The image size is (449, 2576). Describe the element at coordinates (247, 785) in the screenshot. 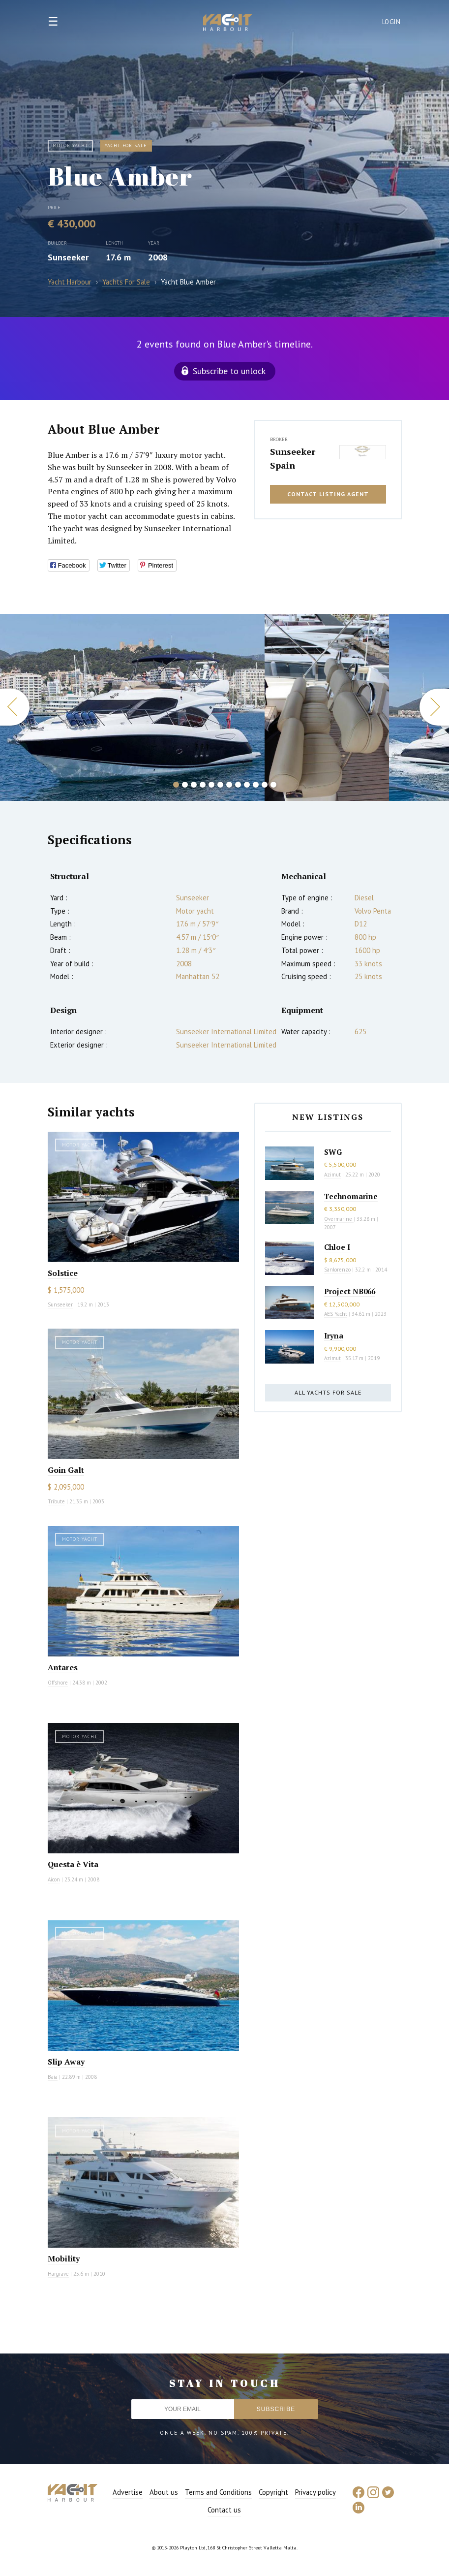

I see `9 [button]` at that location.